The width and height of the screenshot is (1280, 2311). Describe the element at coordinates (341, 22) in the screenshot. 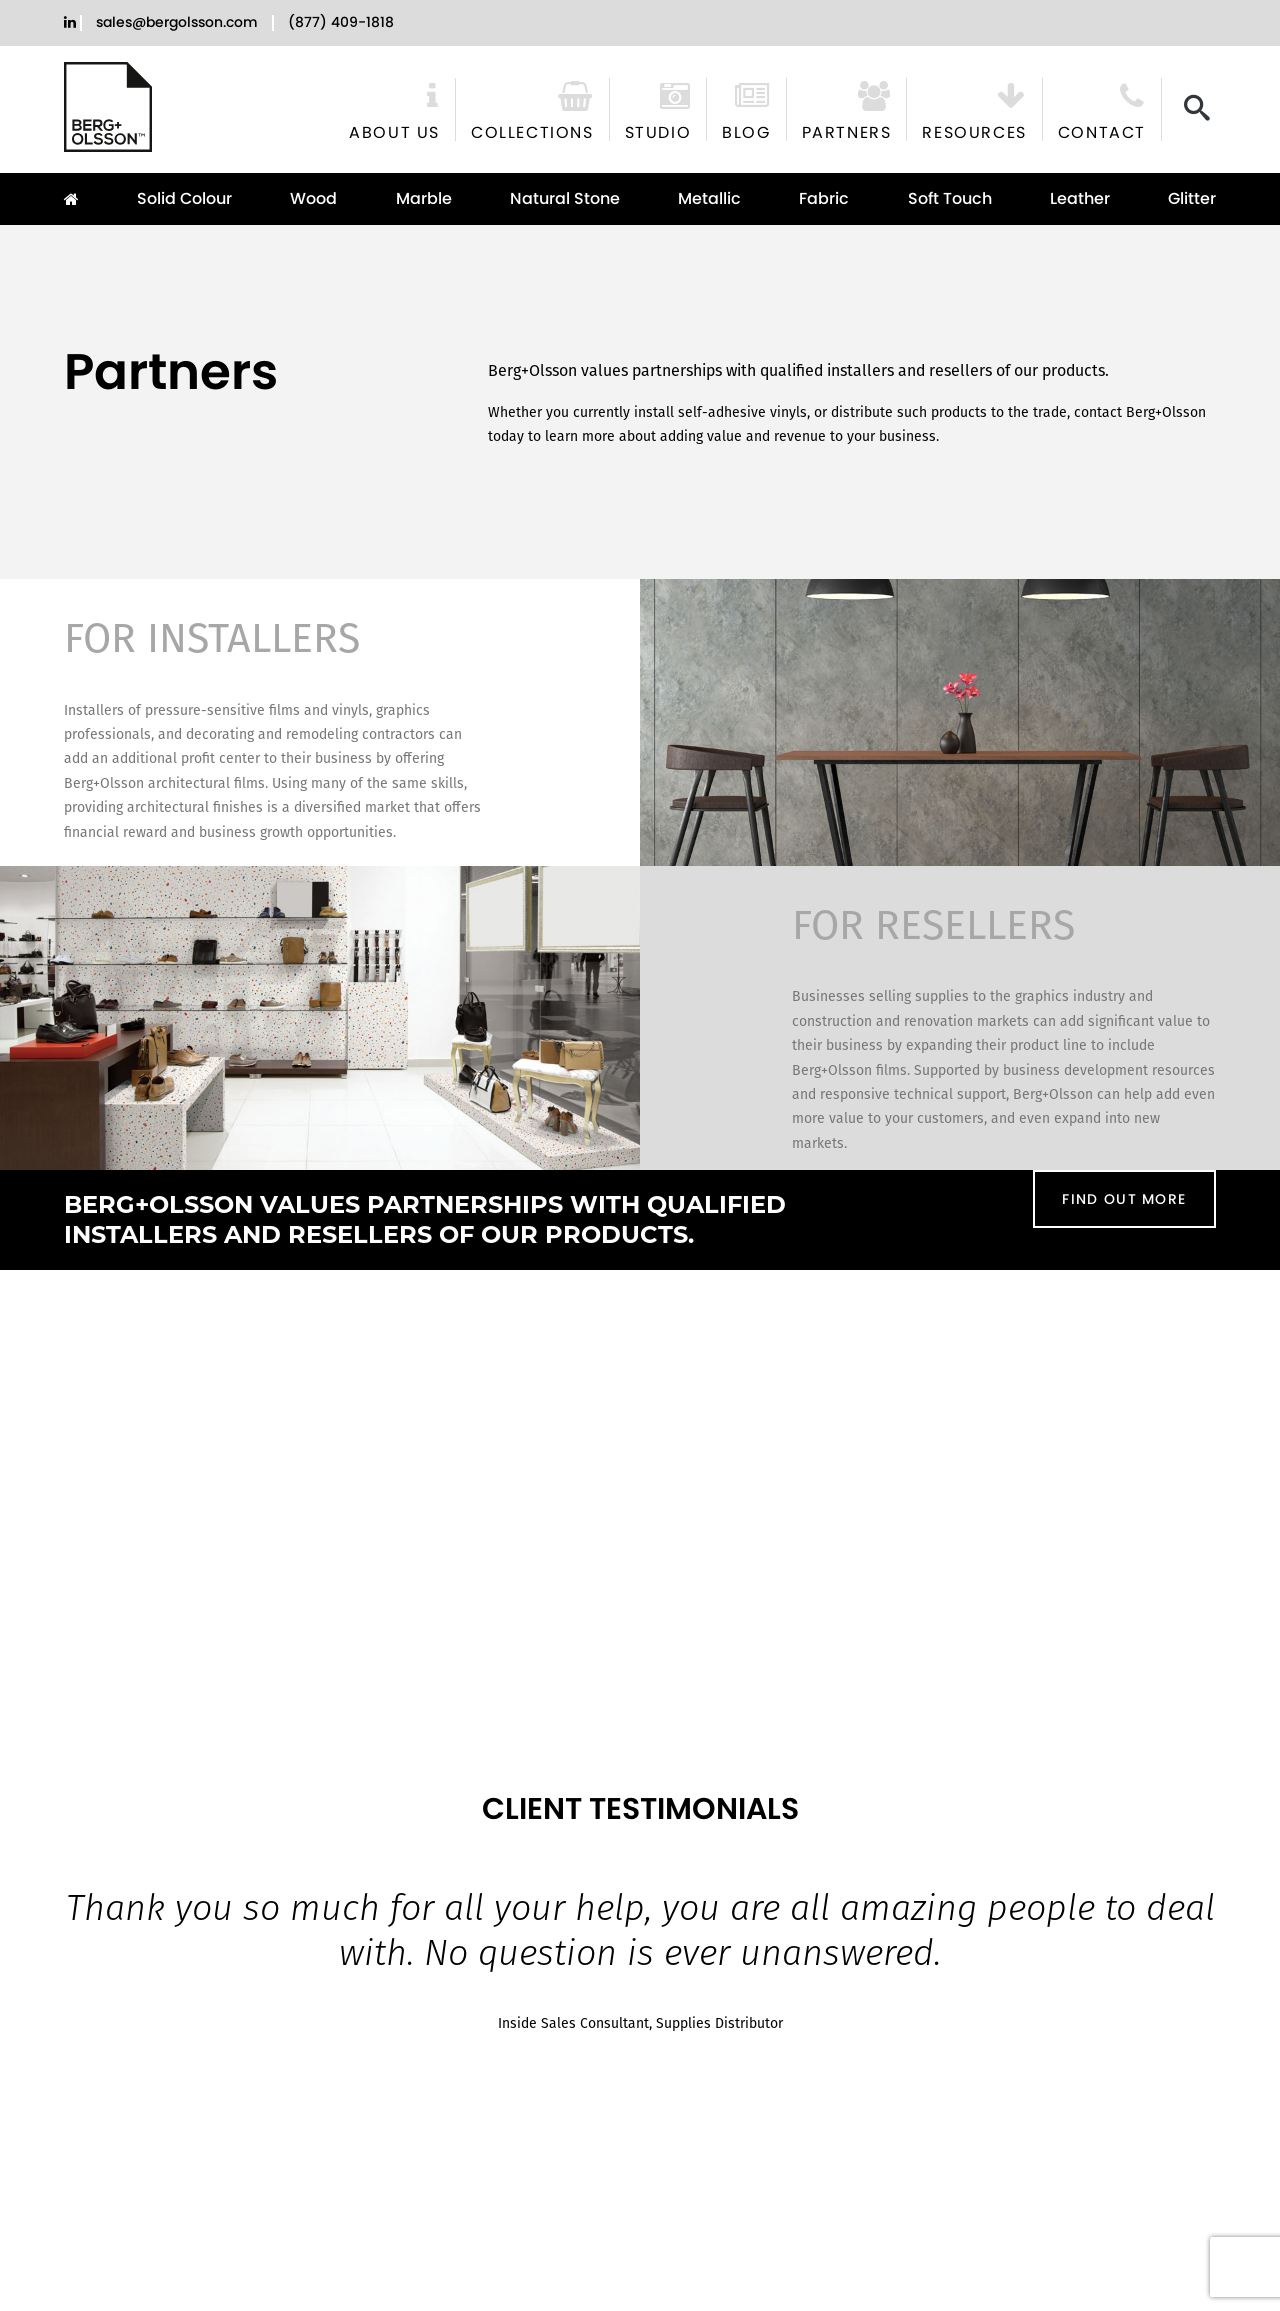

I see `(877) 409-1818` at that location.